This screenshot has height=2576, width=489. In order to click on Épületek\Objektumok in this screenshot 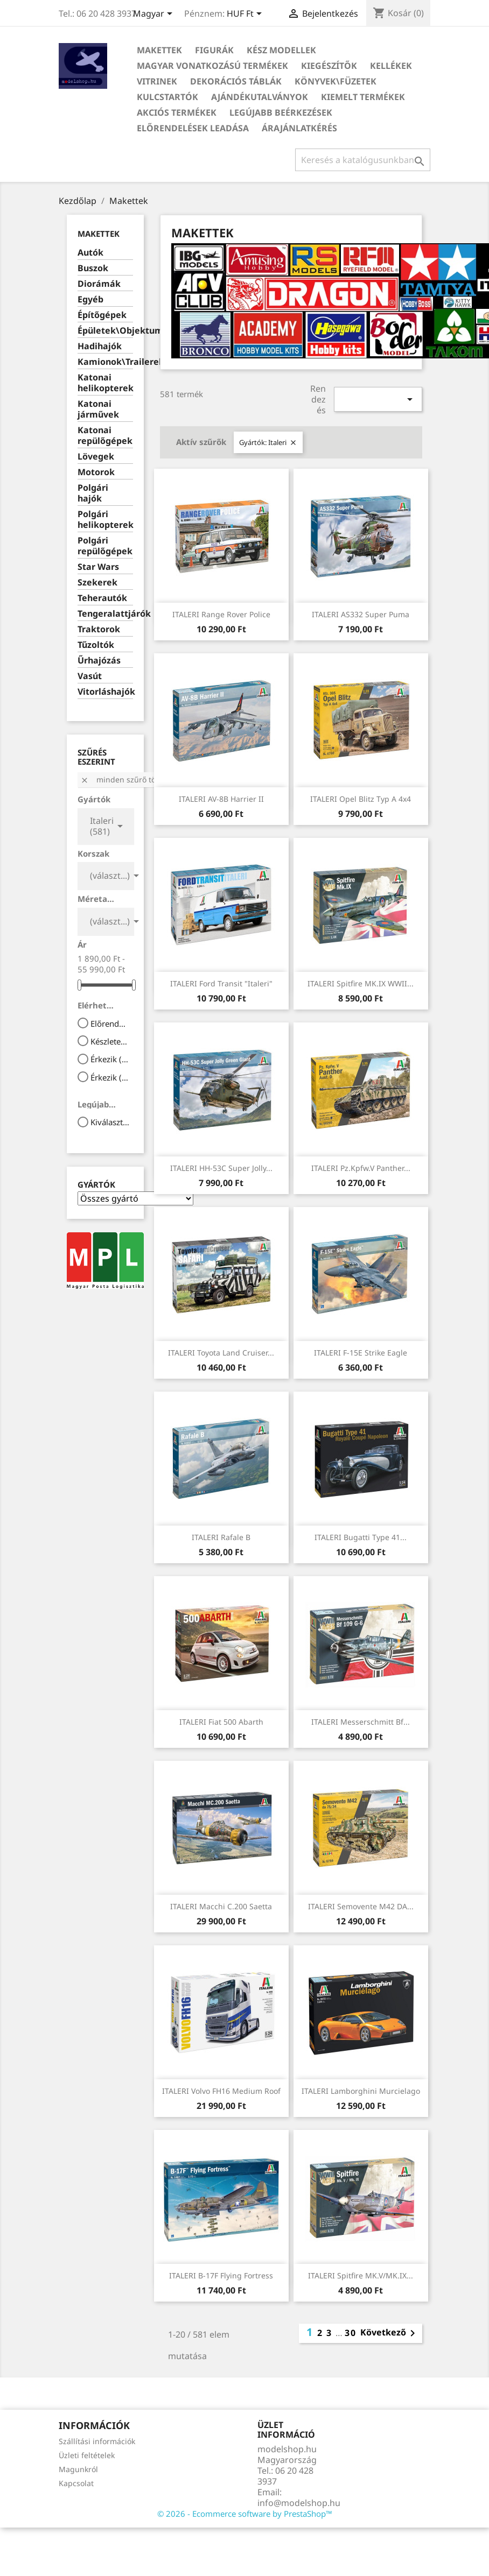, I will do `click(105, 330)`.